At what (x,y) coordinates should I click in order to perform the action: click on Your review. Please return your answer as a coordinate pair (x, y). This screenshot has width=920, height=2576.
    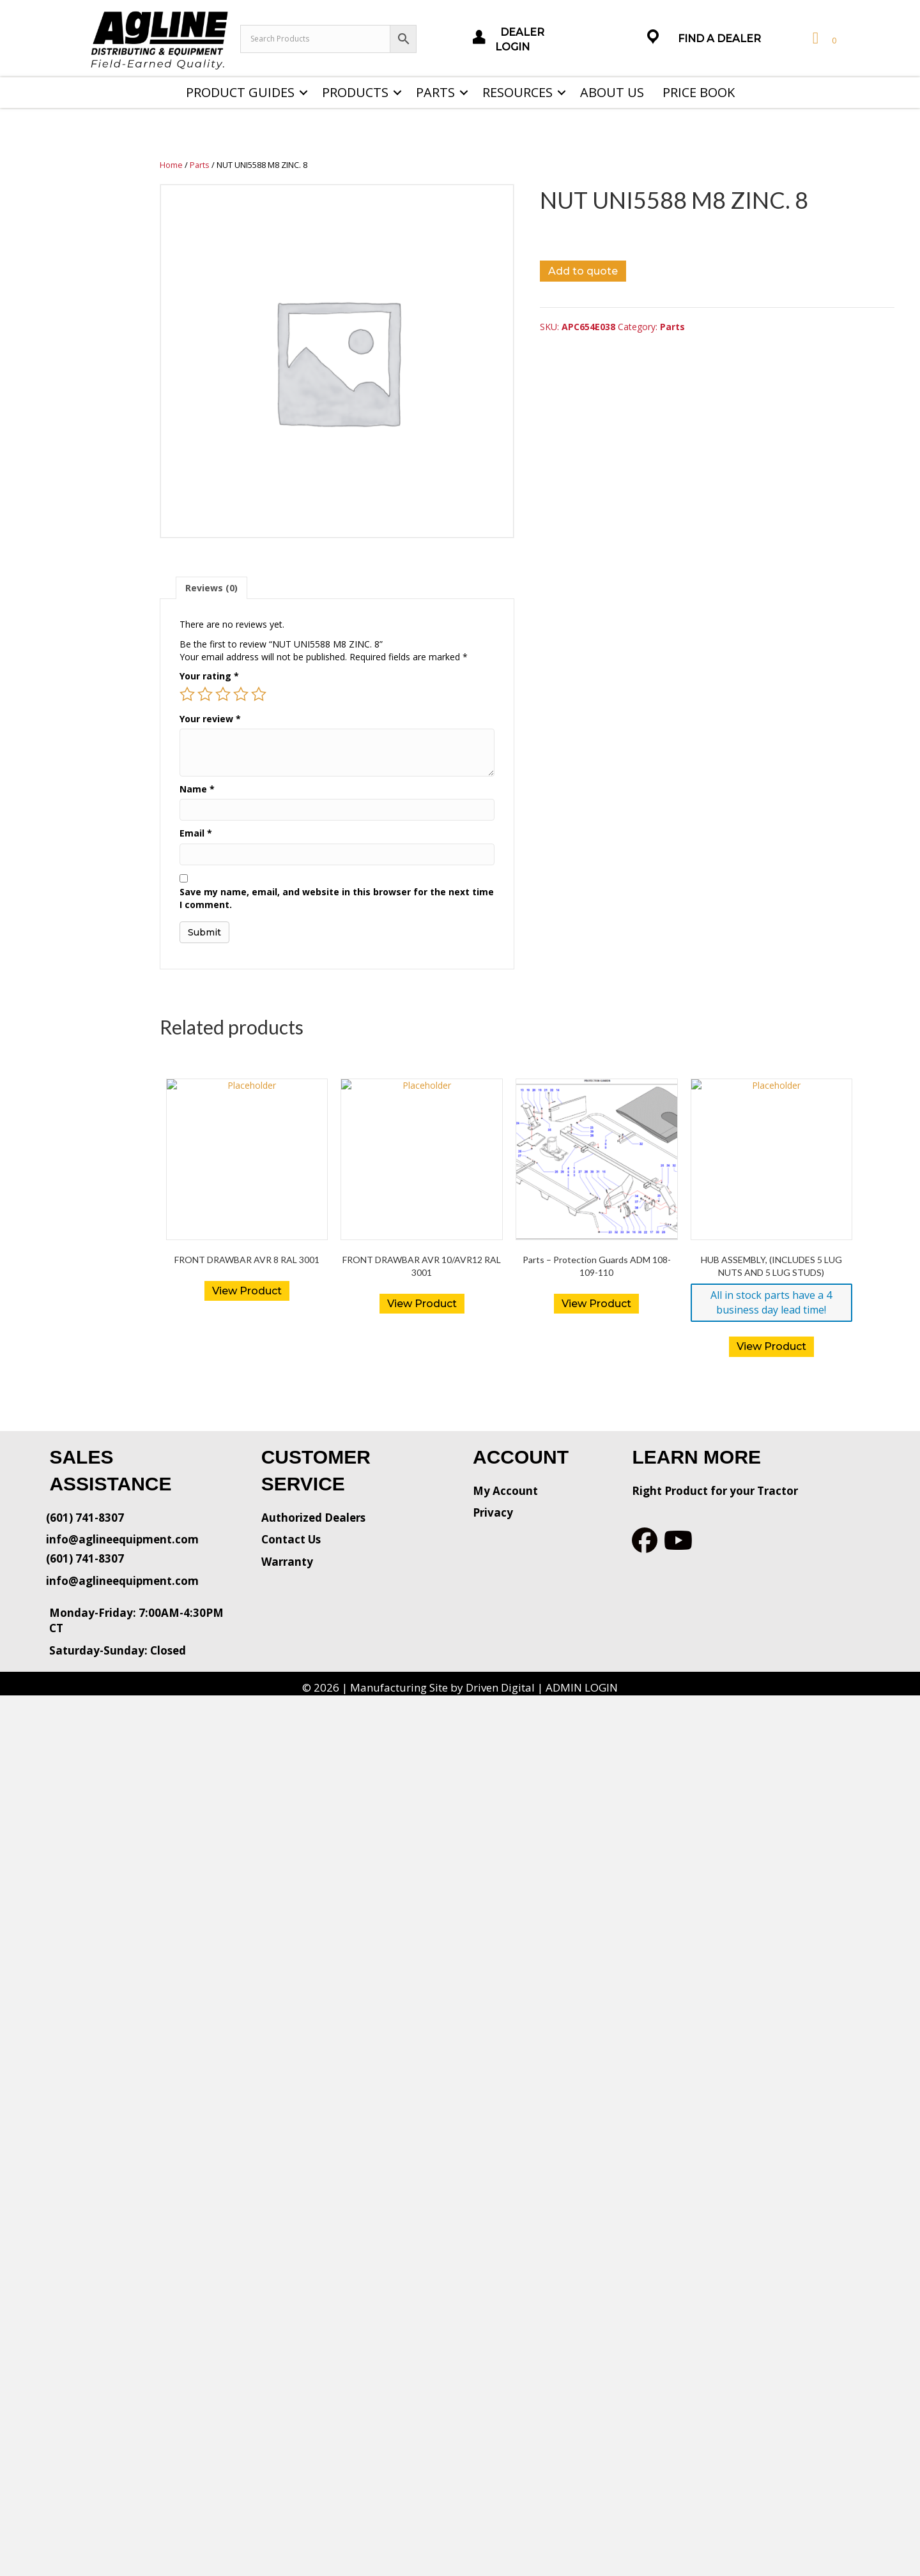
    Looking at the image, I should click on (210, 719).